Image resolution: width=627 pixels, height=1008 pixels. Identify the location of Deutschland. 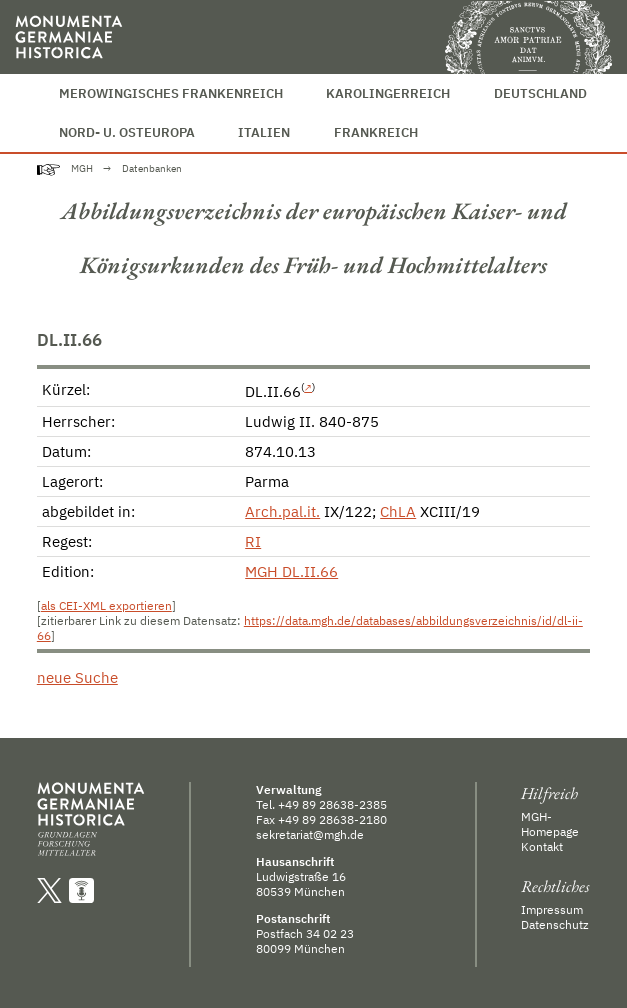
(540, 93).